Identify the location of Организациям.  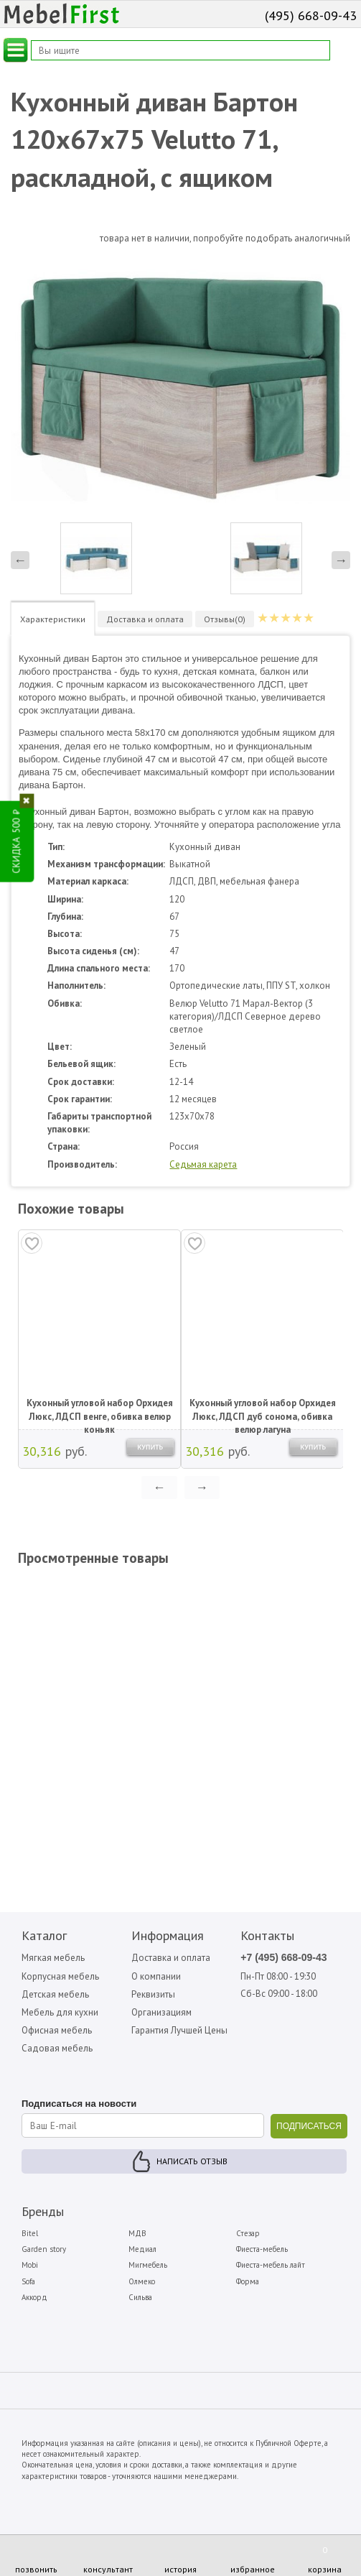
(161, 2012).